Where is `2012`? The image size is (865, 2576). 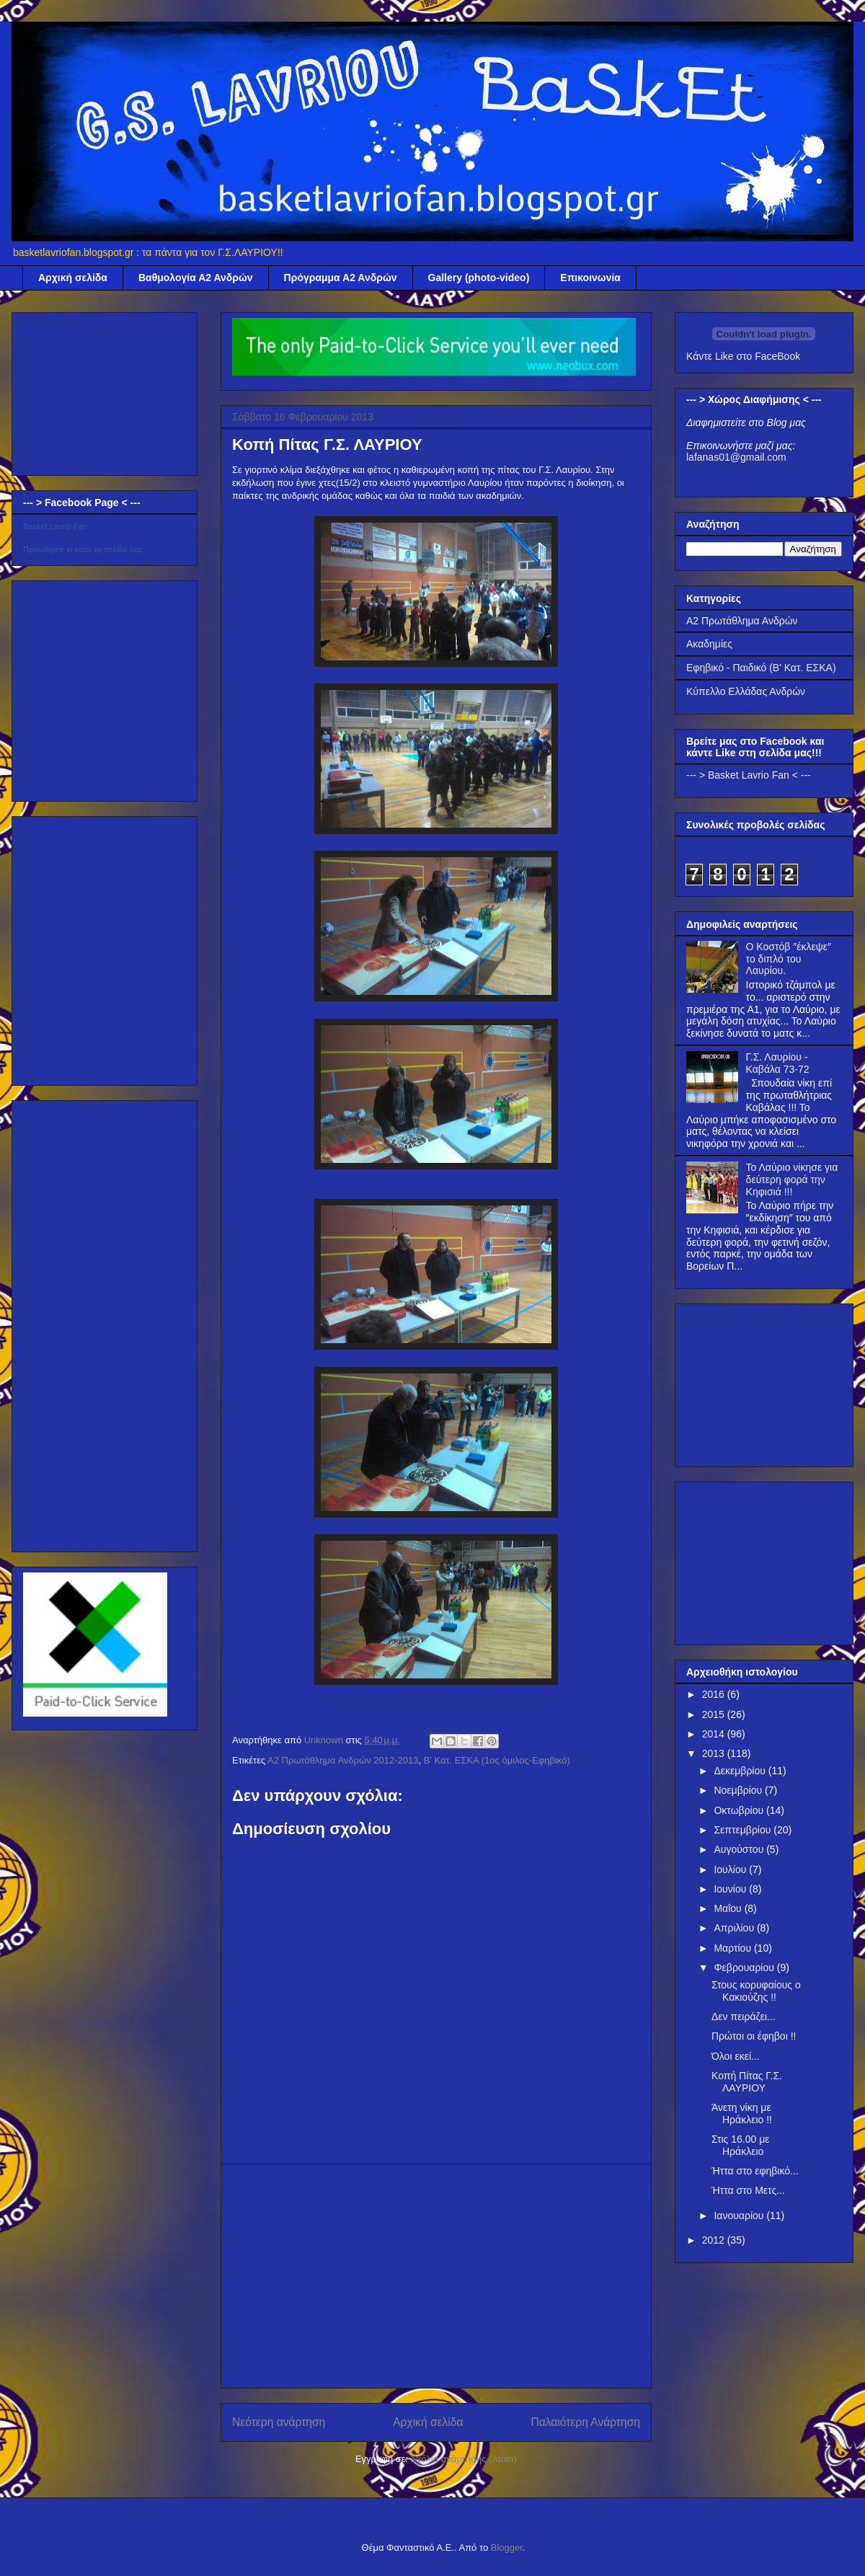 2012 is located at coordinates (714, 2240).